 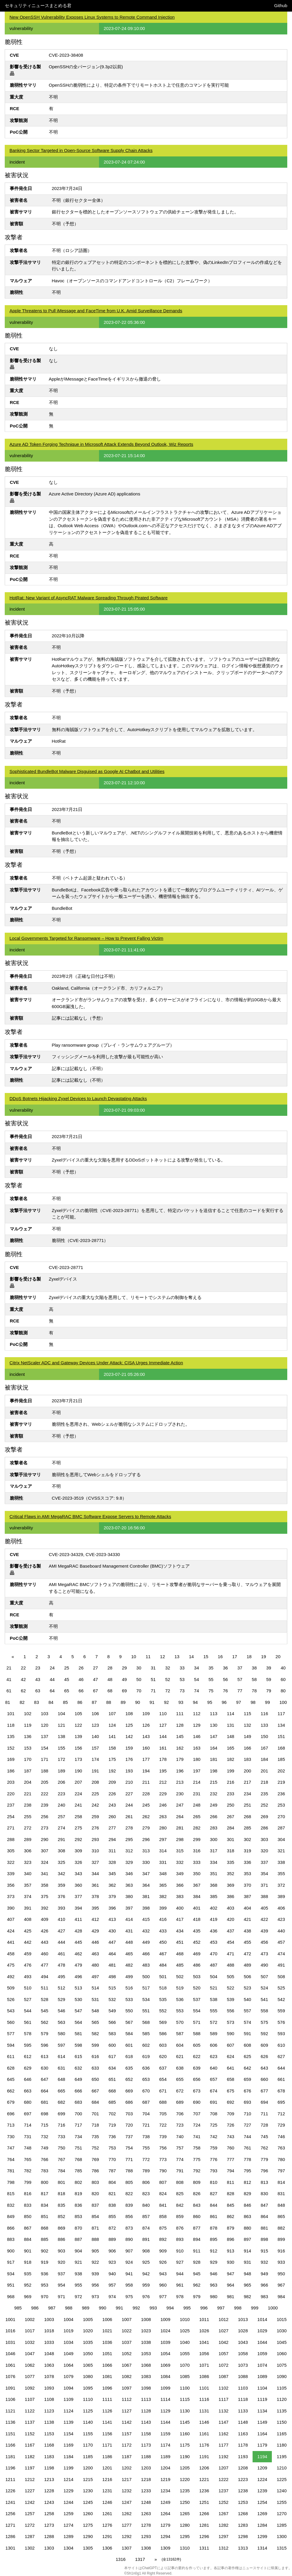 I want to click on 137, so click(x=44, y=1736).